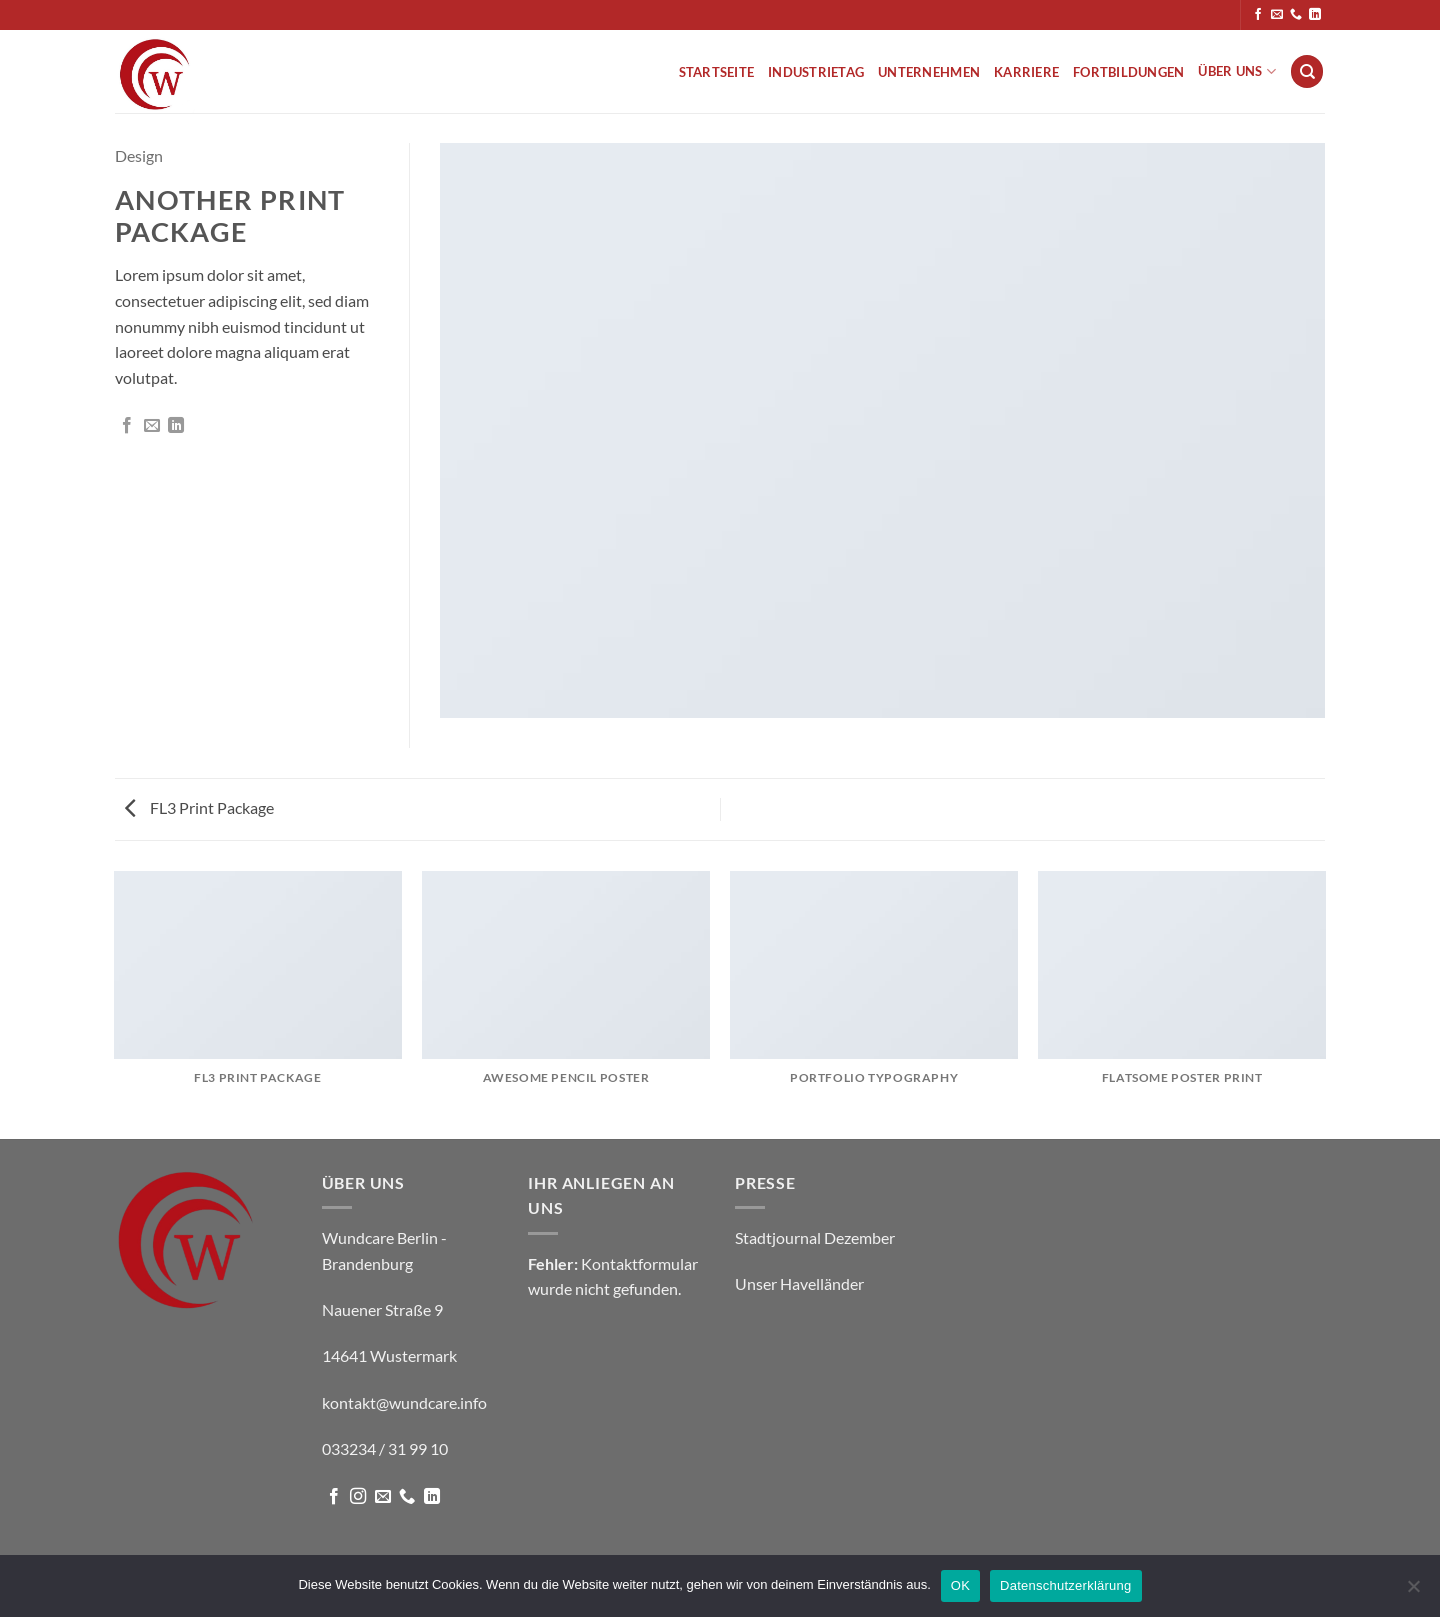  I want to click on [Auf Instagram folgen], so click(358, 1497).